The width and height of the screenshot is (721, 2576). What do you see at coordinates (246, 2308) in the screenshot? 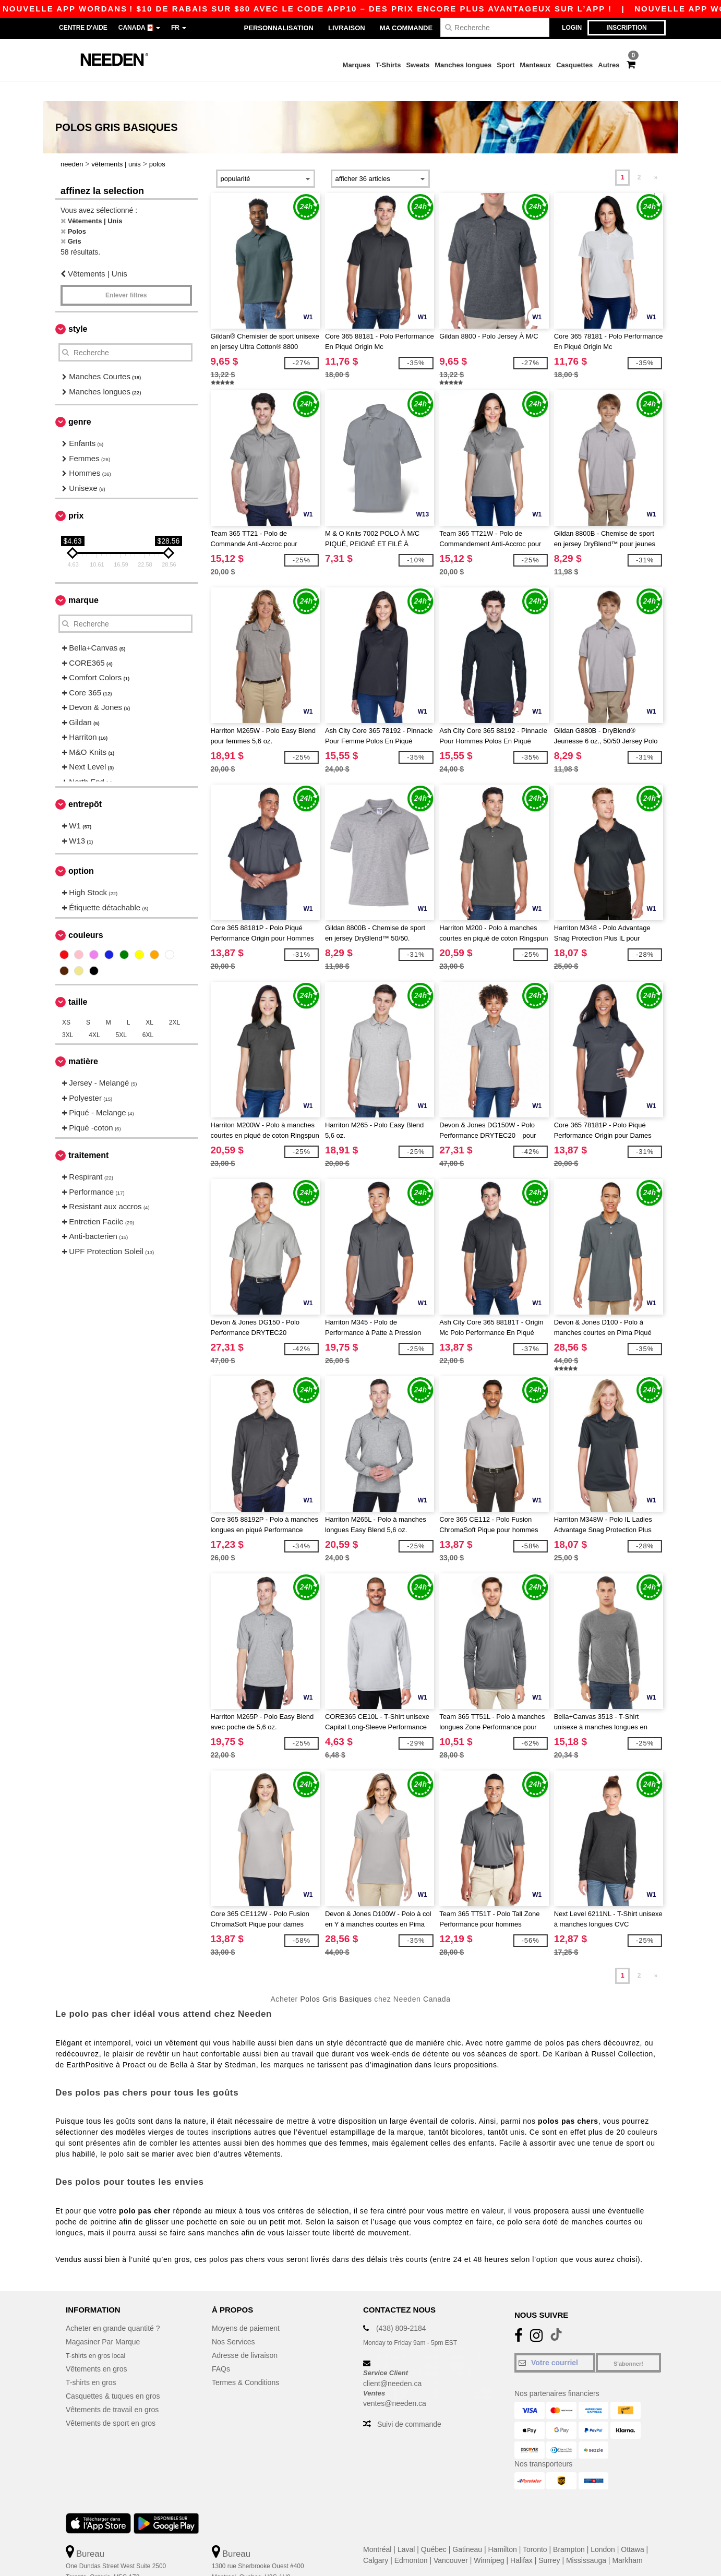
I see `Moyens de paiement` at bounding box center [246, 2308].